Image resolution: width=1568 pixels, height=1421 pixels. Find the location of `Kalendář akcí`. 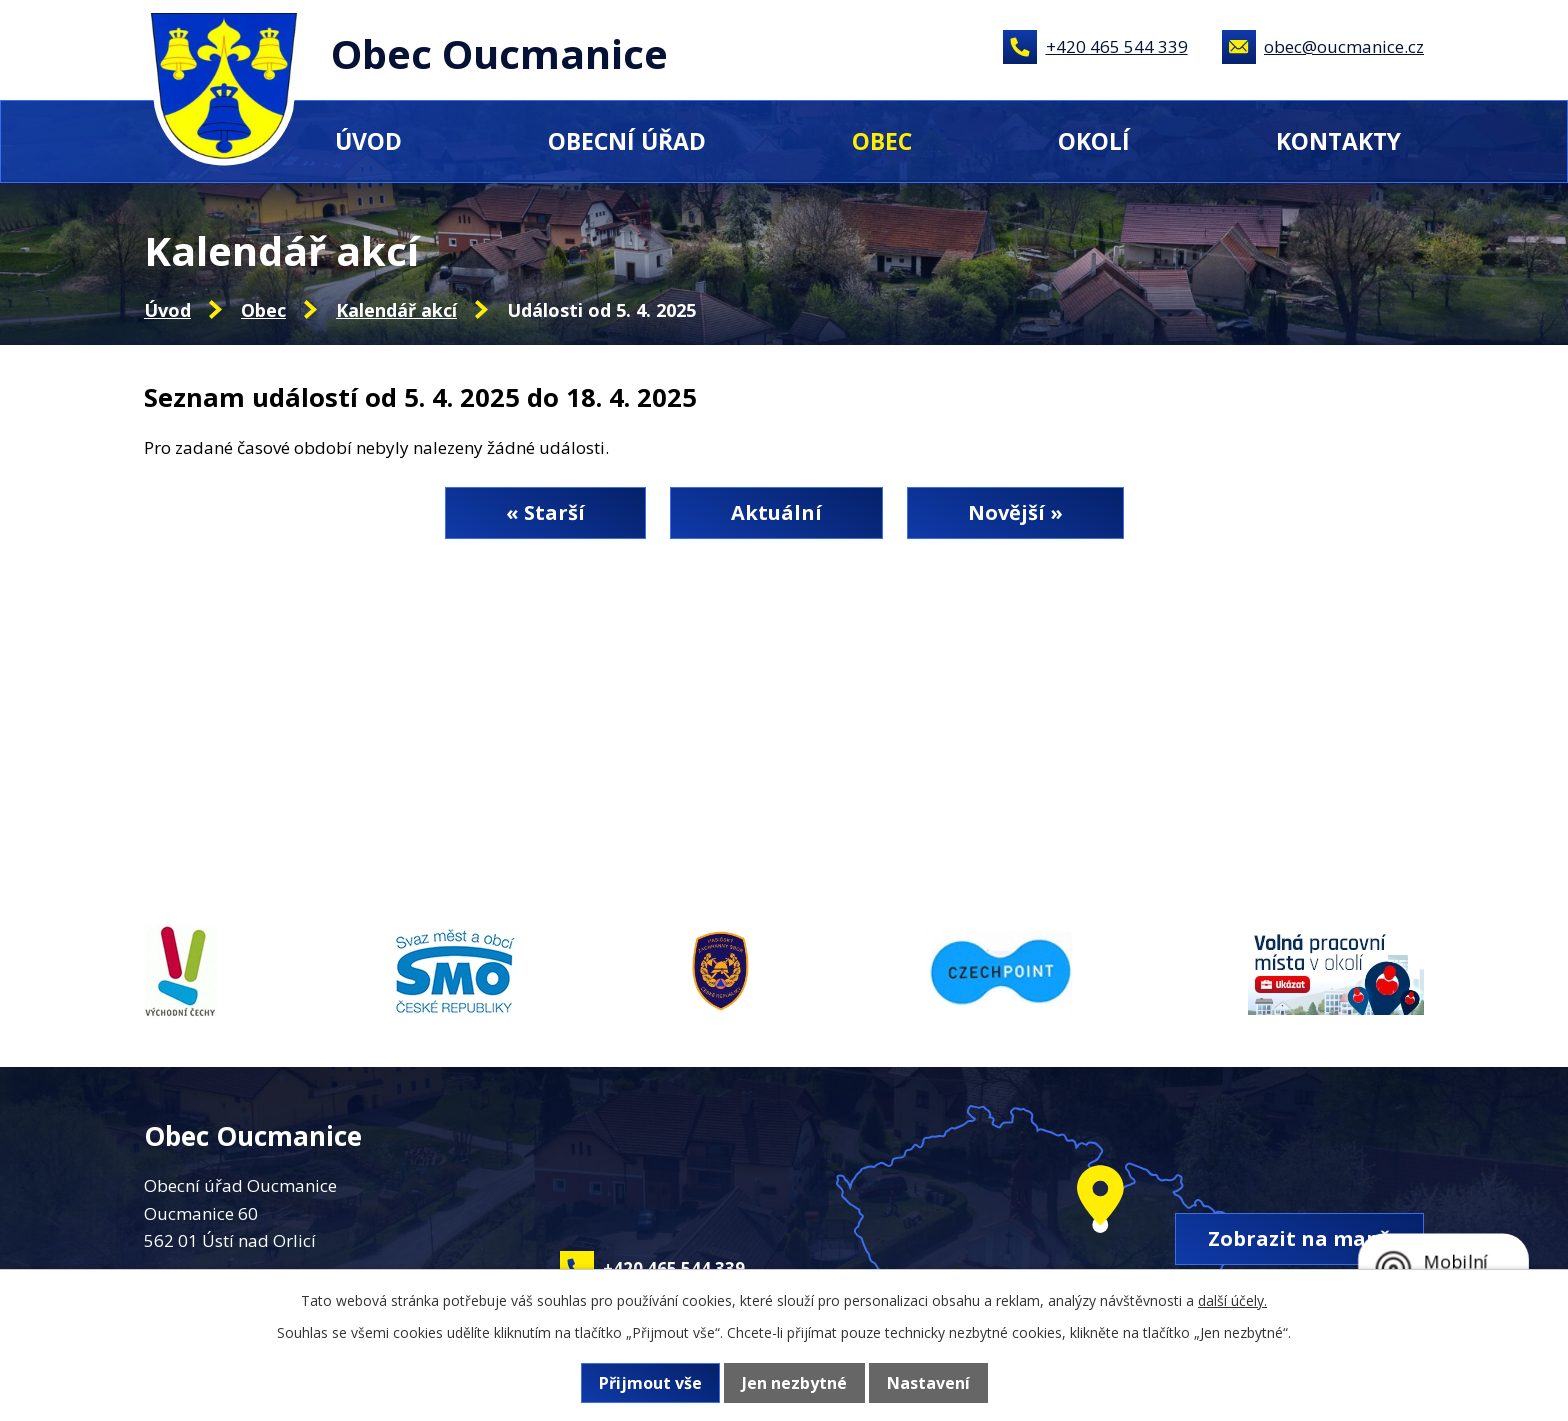

Kalendář akcí is located at coordinates (396, 310).